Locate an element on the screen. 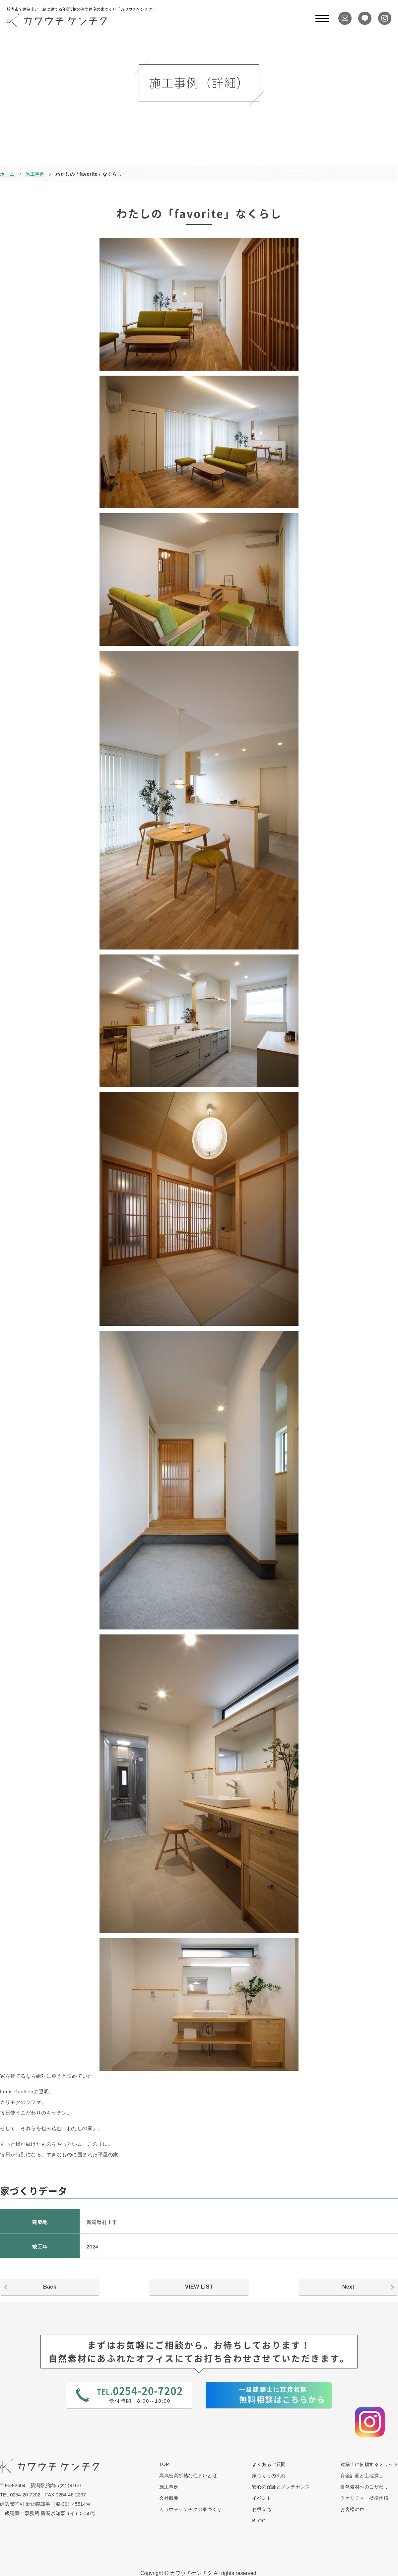  建築士に依頼するメリット is located at coordinates (369, 2464).